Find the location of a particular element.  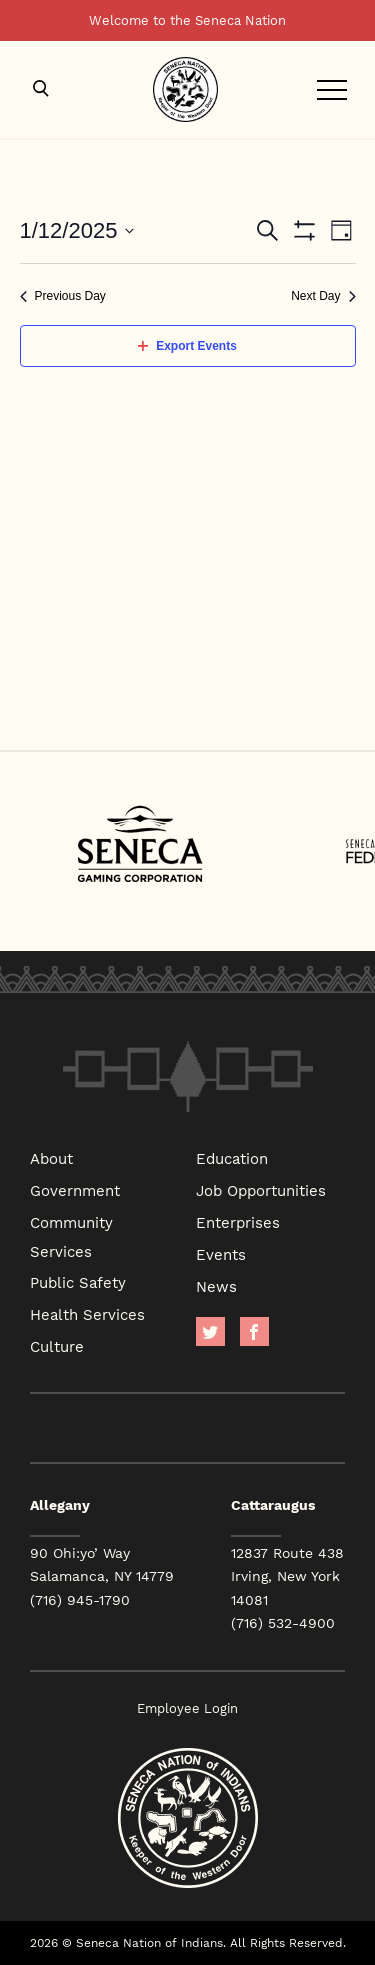

Enterprises is located at coordinates (238, 1222).